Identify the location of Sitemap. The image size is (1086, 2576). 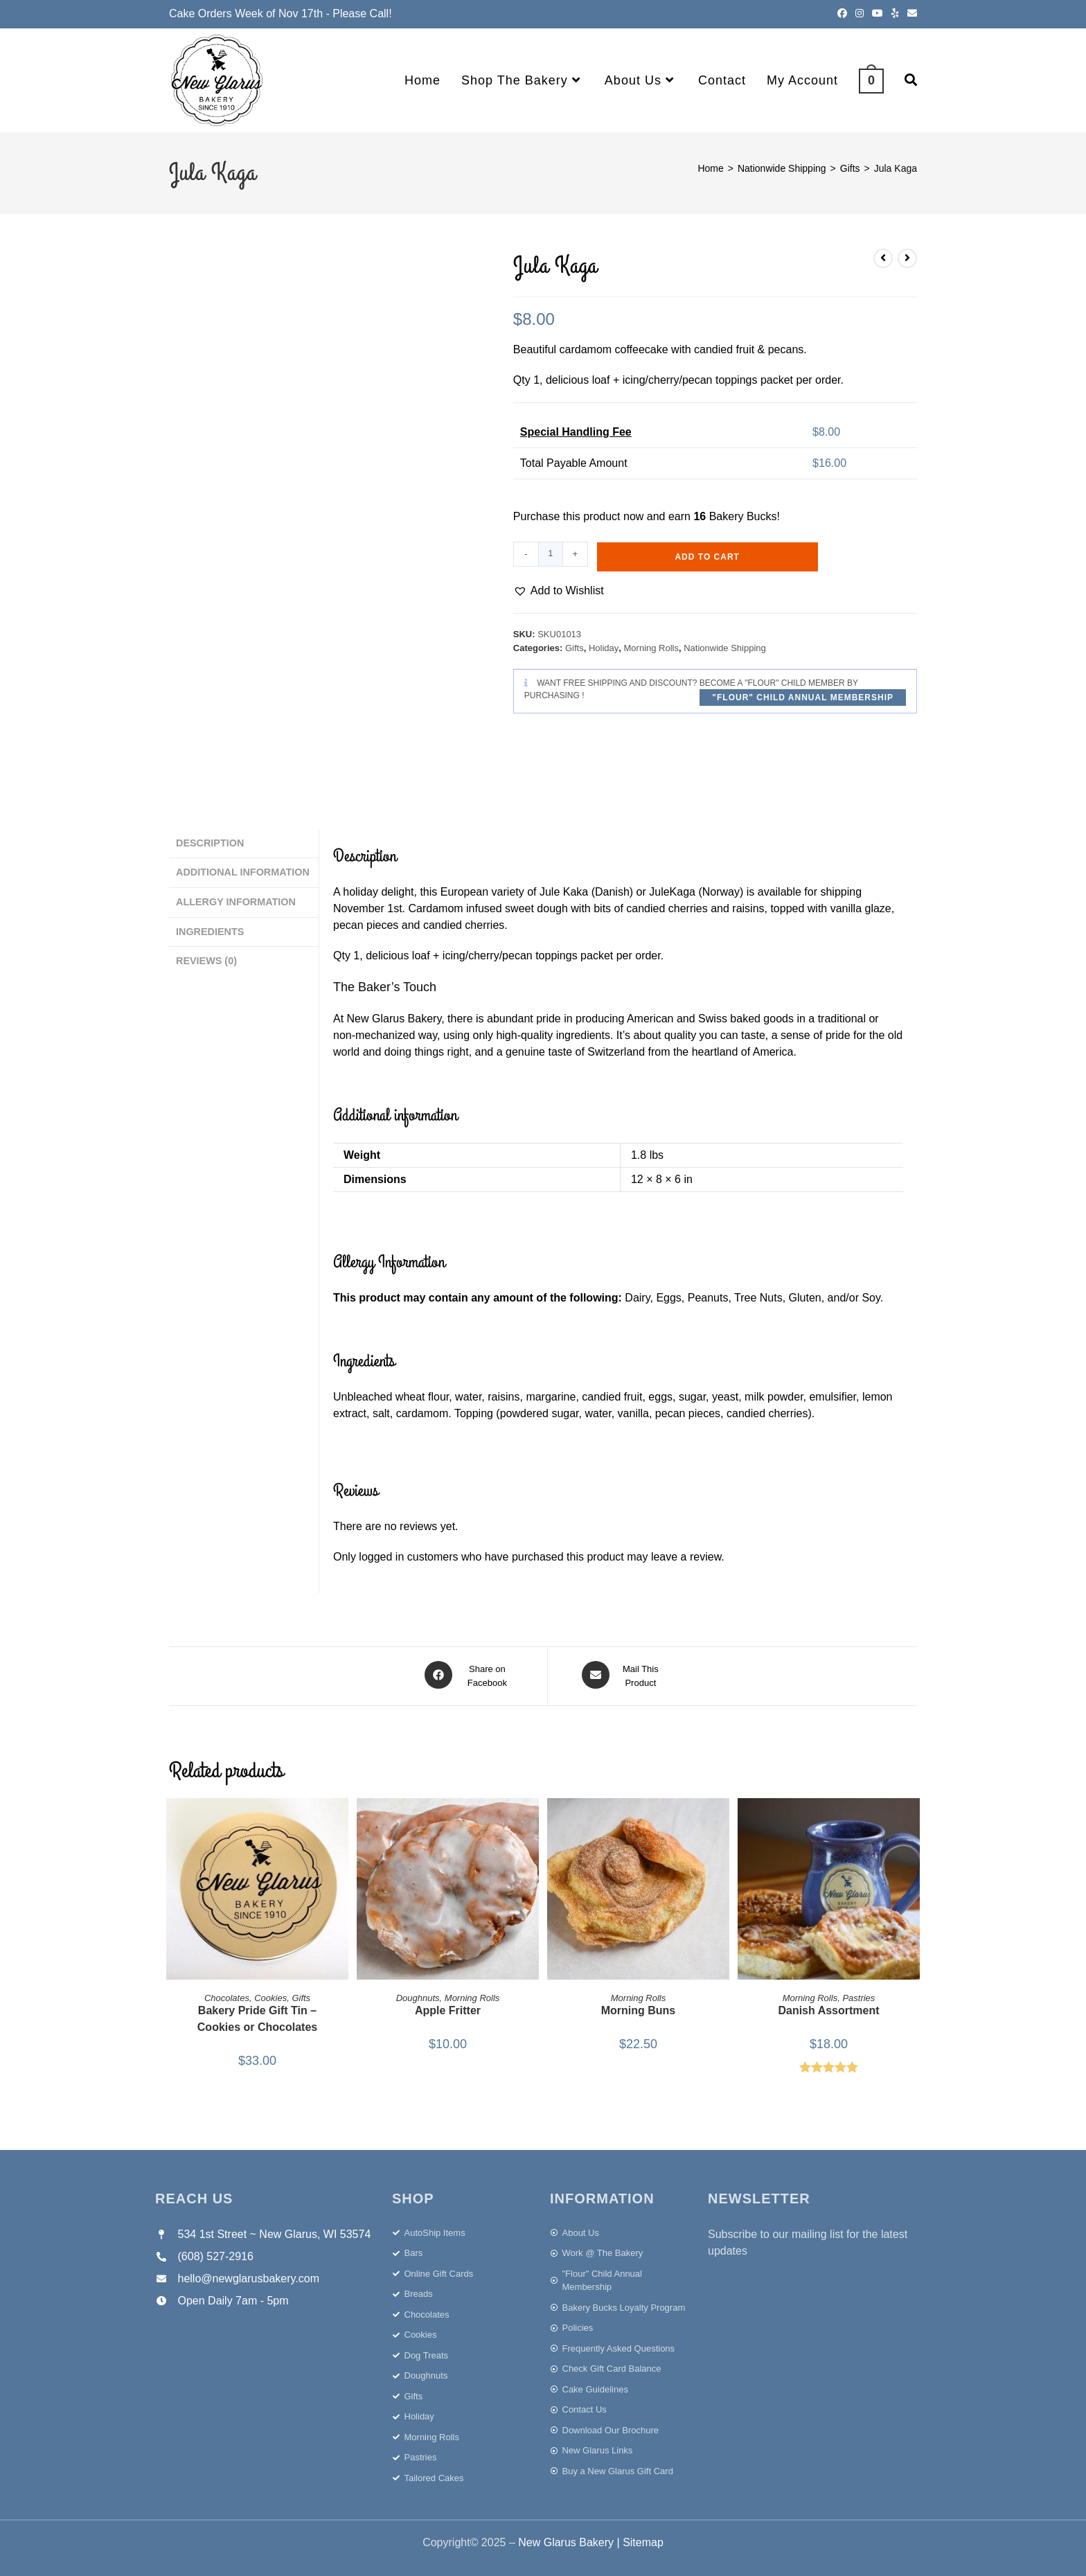
(643, 2540).